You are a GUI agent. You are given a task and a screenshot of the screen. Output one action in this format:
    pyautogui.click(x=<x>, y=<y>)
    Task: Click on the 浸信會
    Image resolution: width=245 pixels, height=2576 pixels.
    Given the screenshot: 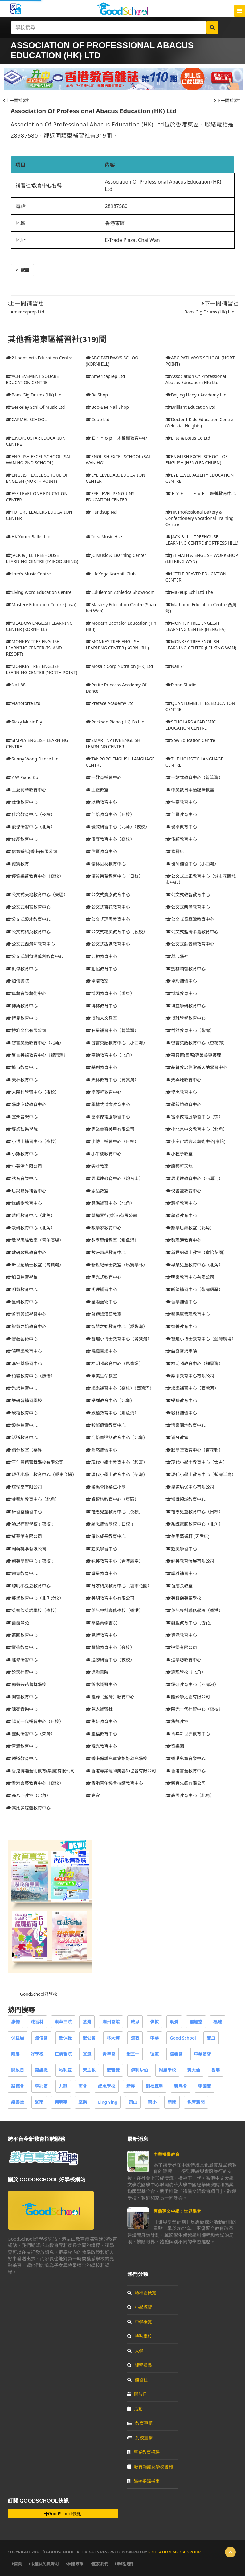 What is the action you would take?
    pyautogui.click(x=41, y=2038)
    